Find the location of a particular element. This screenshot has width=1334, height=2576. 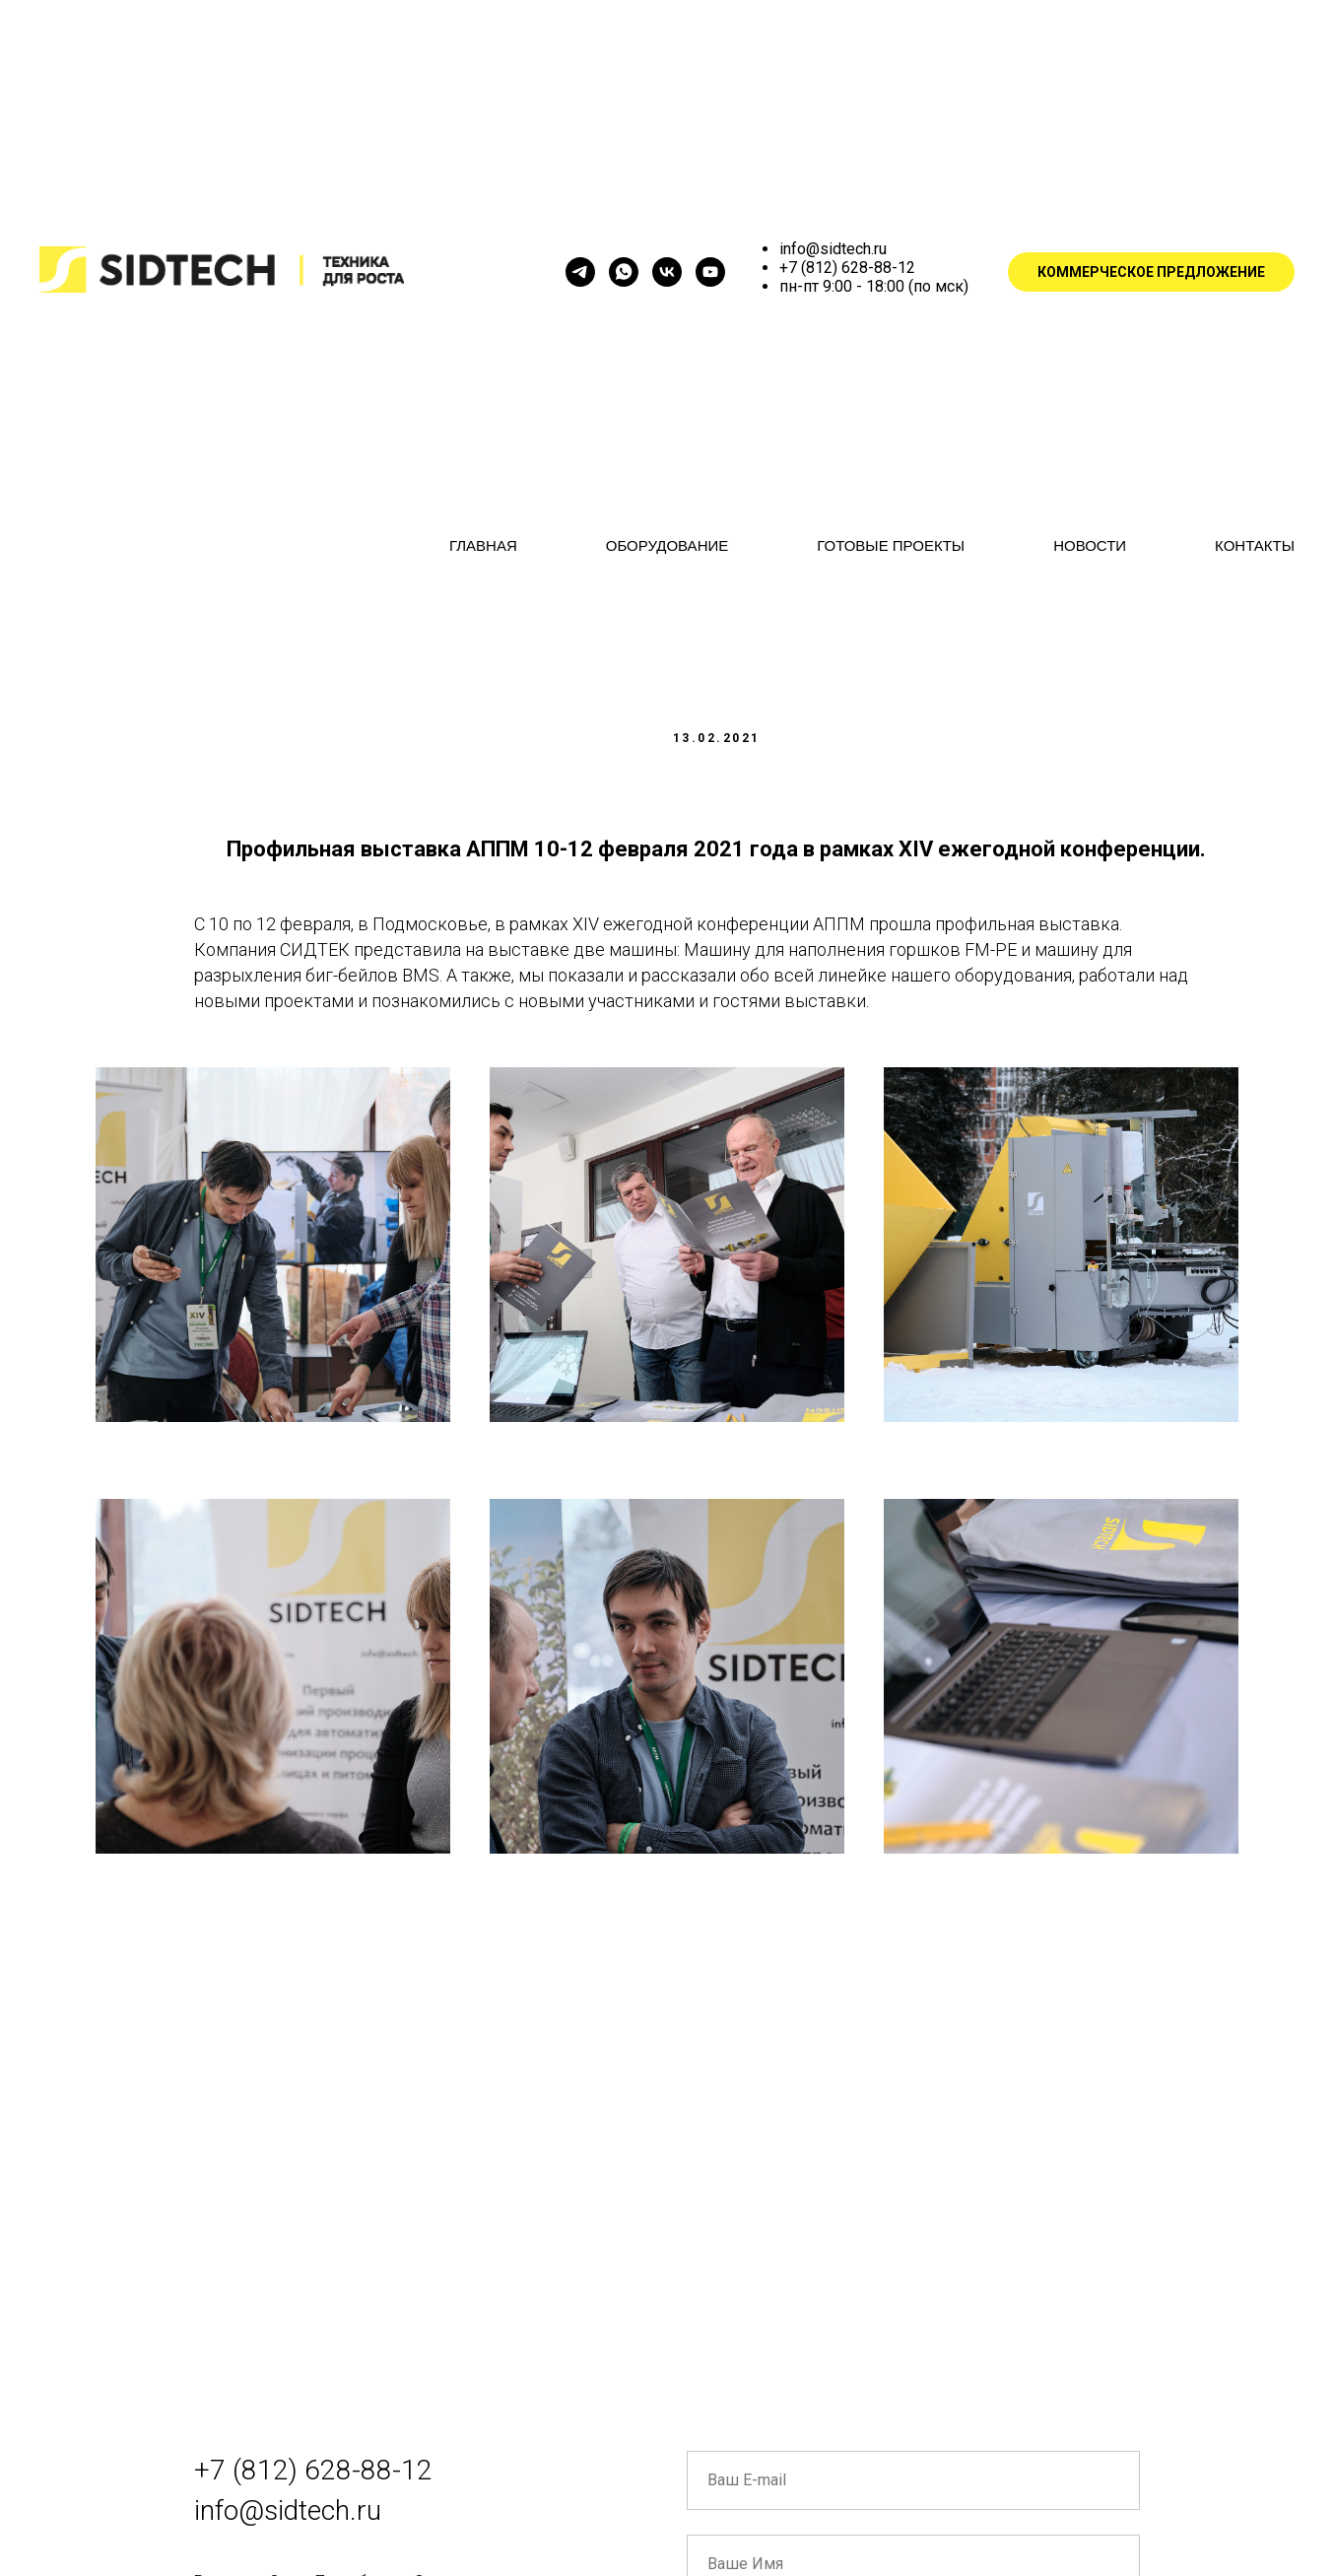

[ЗАДАТЬ ВОПРОС] is located at coordinates (623, 272).